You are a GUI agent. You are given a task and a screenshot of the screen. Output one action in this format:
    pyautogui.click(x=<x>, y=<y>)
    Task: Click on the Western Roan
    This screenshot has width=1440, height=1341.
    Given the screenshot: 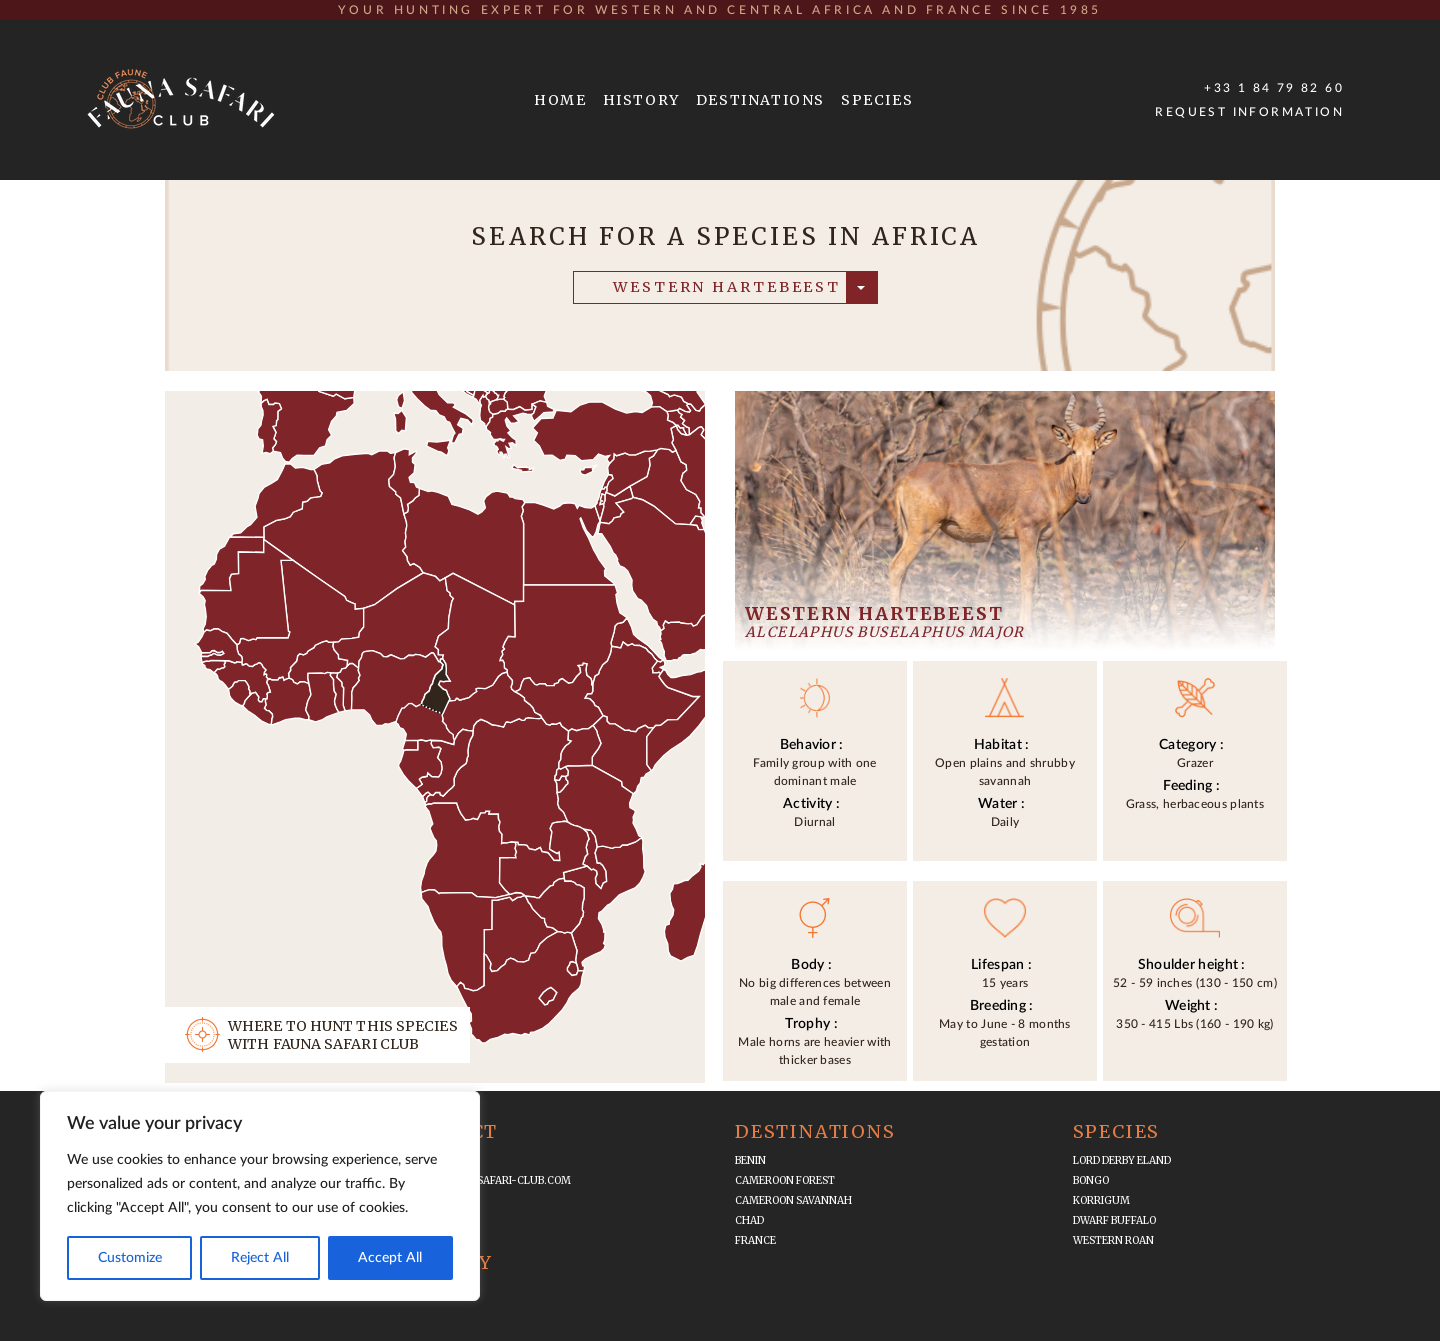 What is the action you would take?
    pyautogui.click(x=1113, y=1240)
    